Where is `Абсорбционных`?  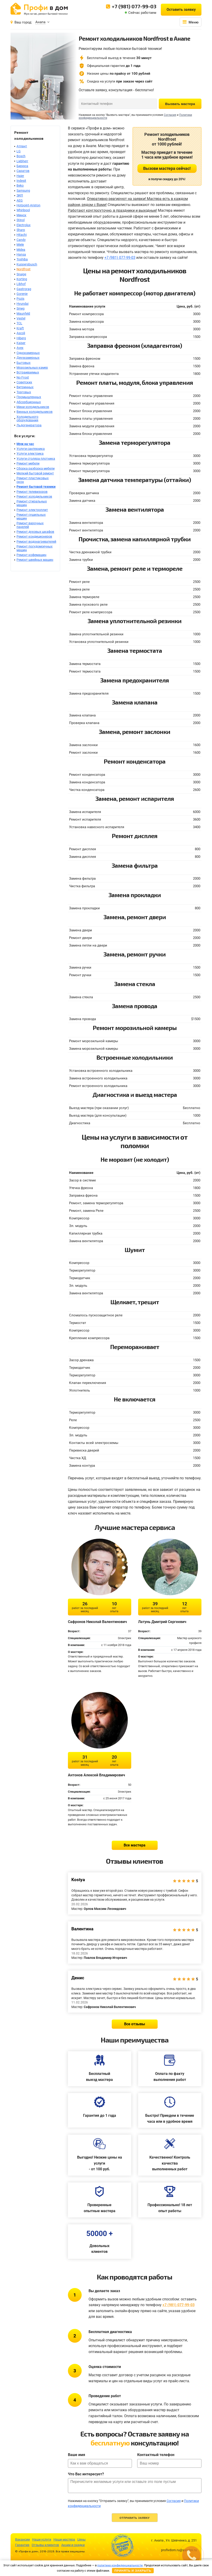
Абсорбционных is located at coordinates (29, 402).